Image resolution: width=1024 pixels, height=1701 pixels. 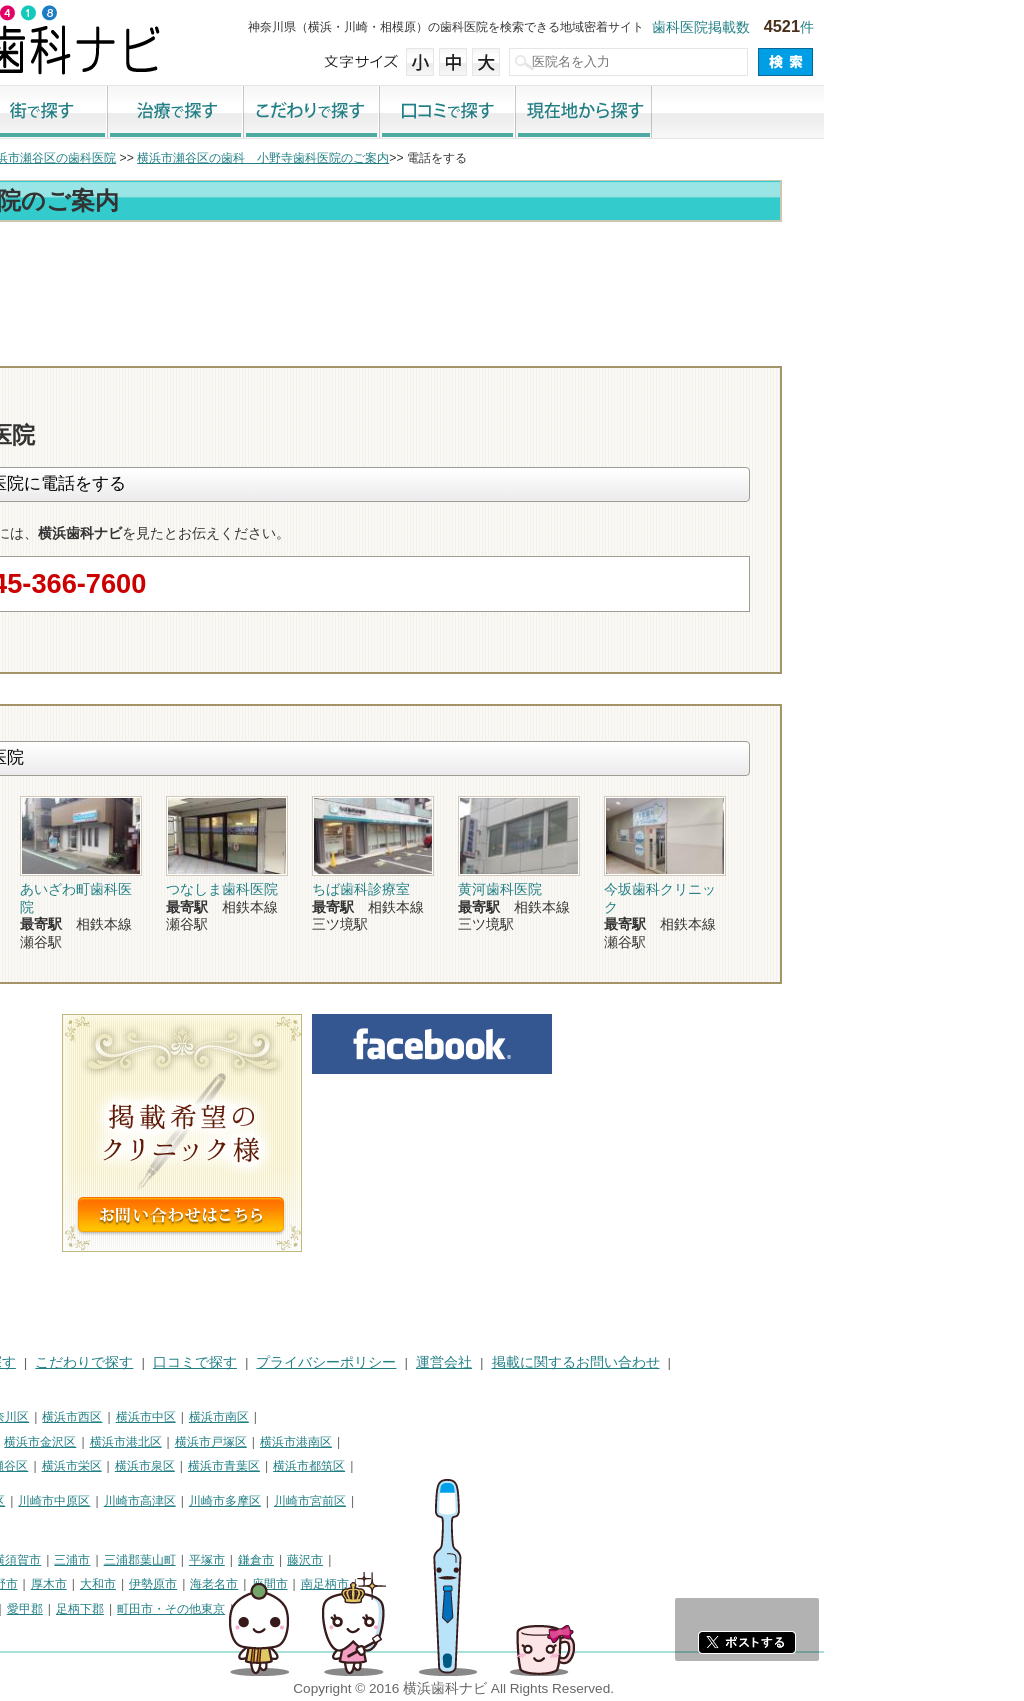 What do you see at coordinates (470, 1584) in the screenshot?
I see `座間市` at bounding box center [470, 1584].